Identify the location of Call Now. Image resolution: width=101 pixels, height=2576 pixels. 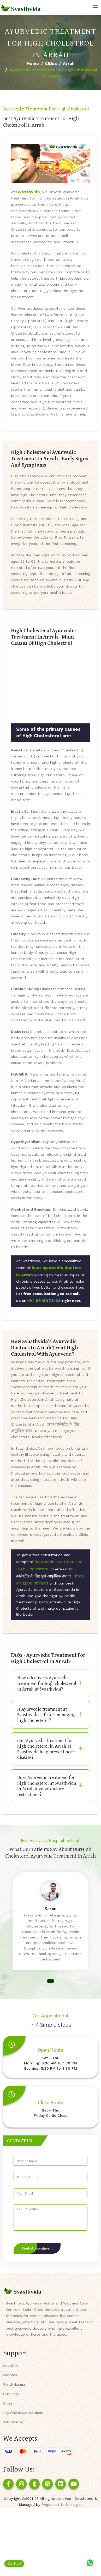
(14, 2564).